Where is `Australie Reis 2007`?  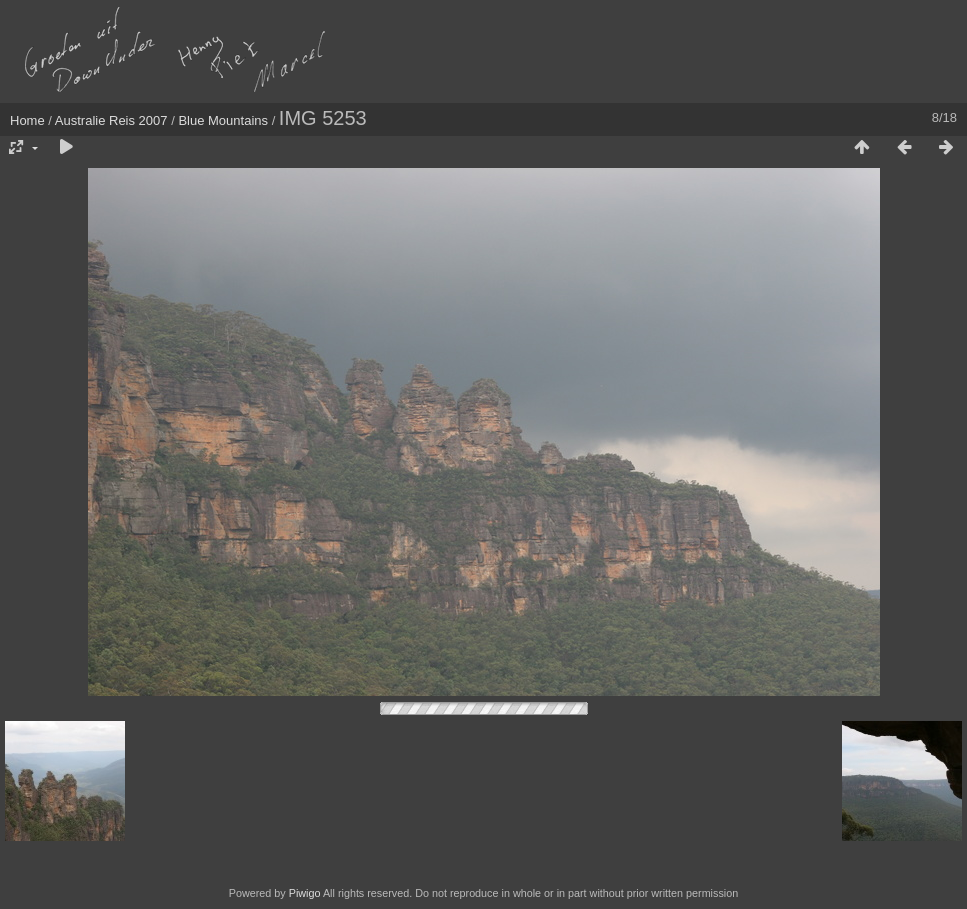
Australie Reis 2007 is located at coordinates (111, 120).